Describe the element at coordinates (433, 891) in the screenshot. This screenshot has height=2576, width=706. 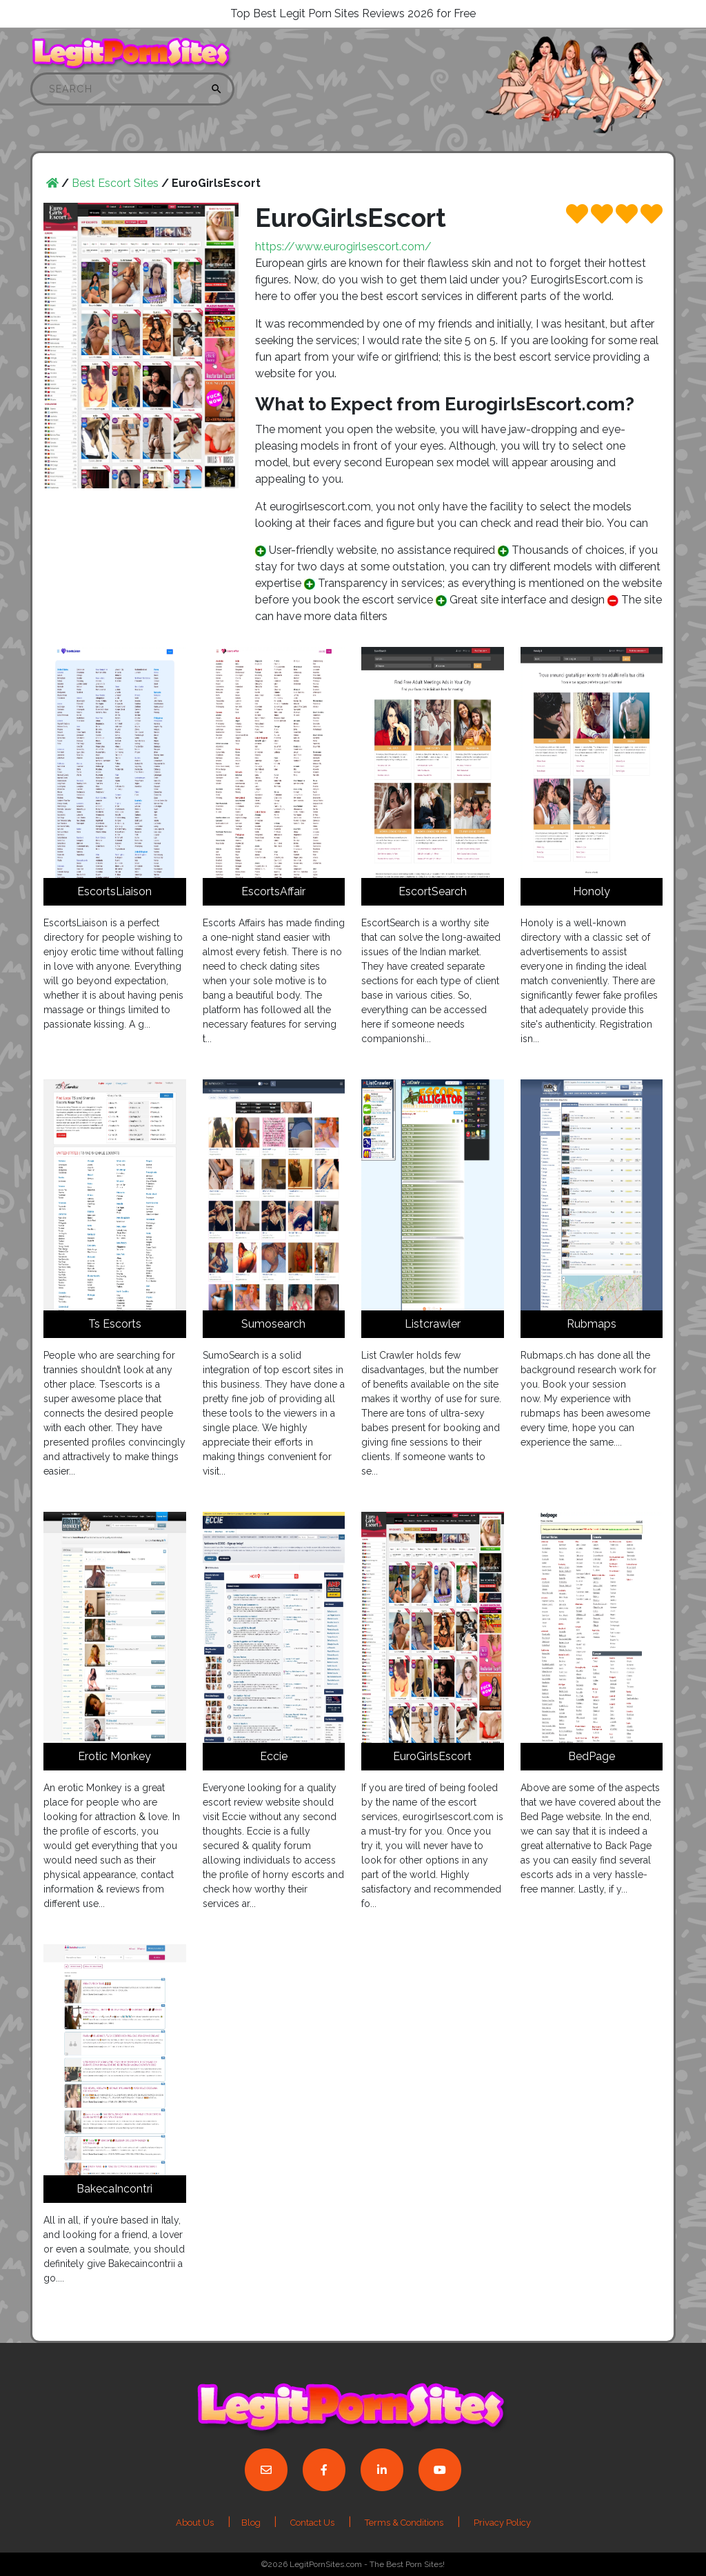
I see `EscortSearch` at that location.